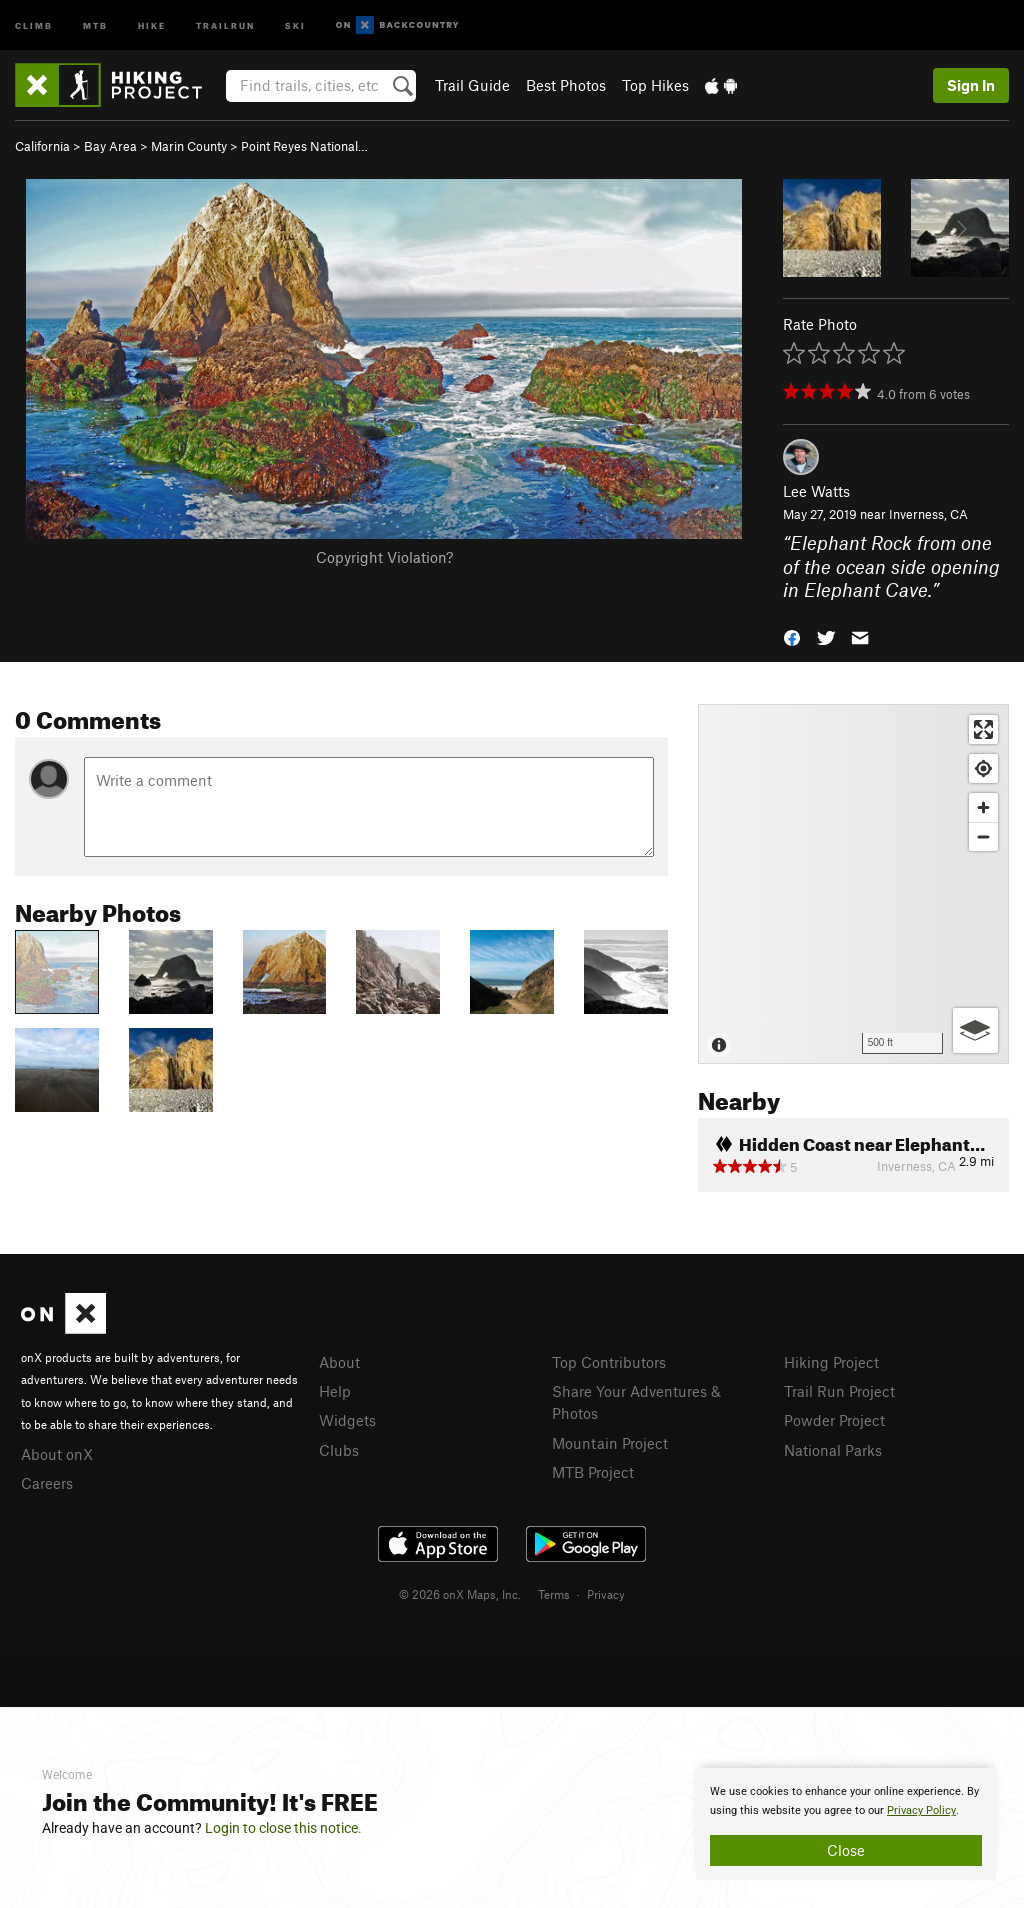  I want to click on Top Contributors, so click(609, 1362).